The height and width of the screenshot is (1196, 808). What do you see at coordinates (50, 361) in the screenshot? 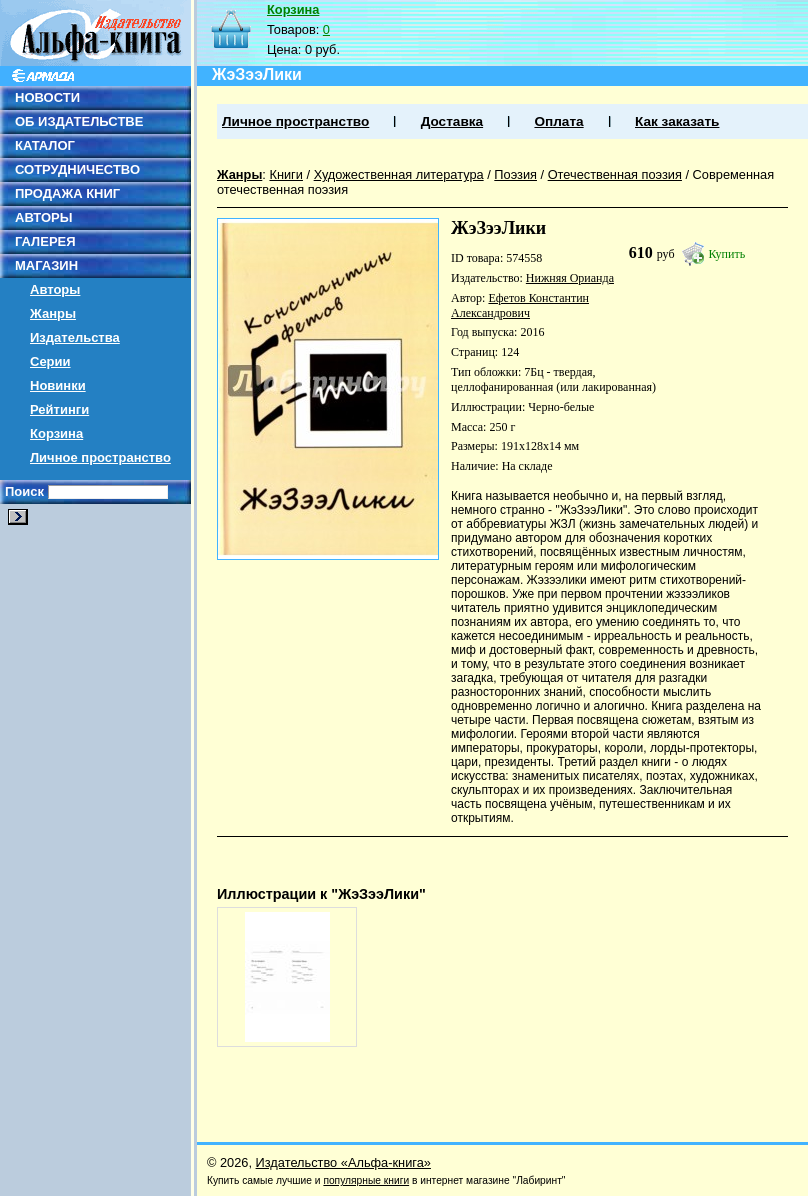
I see `Серии` at bounding box center [50, 361].